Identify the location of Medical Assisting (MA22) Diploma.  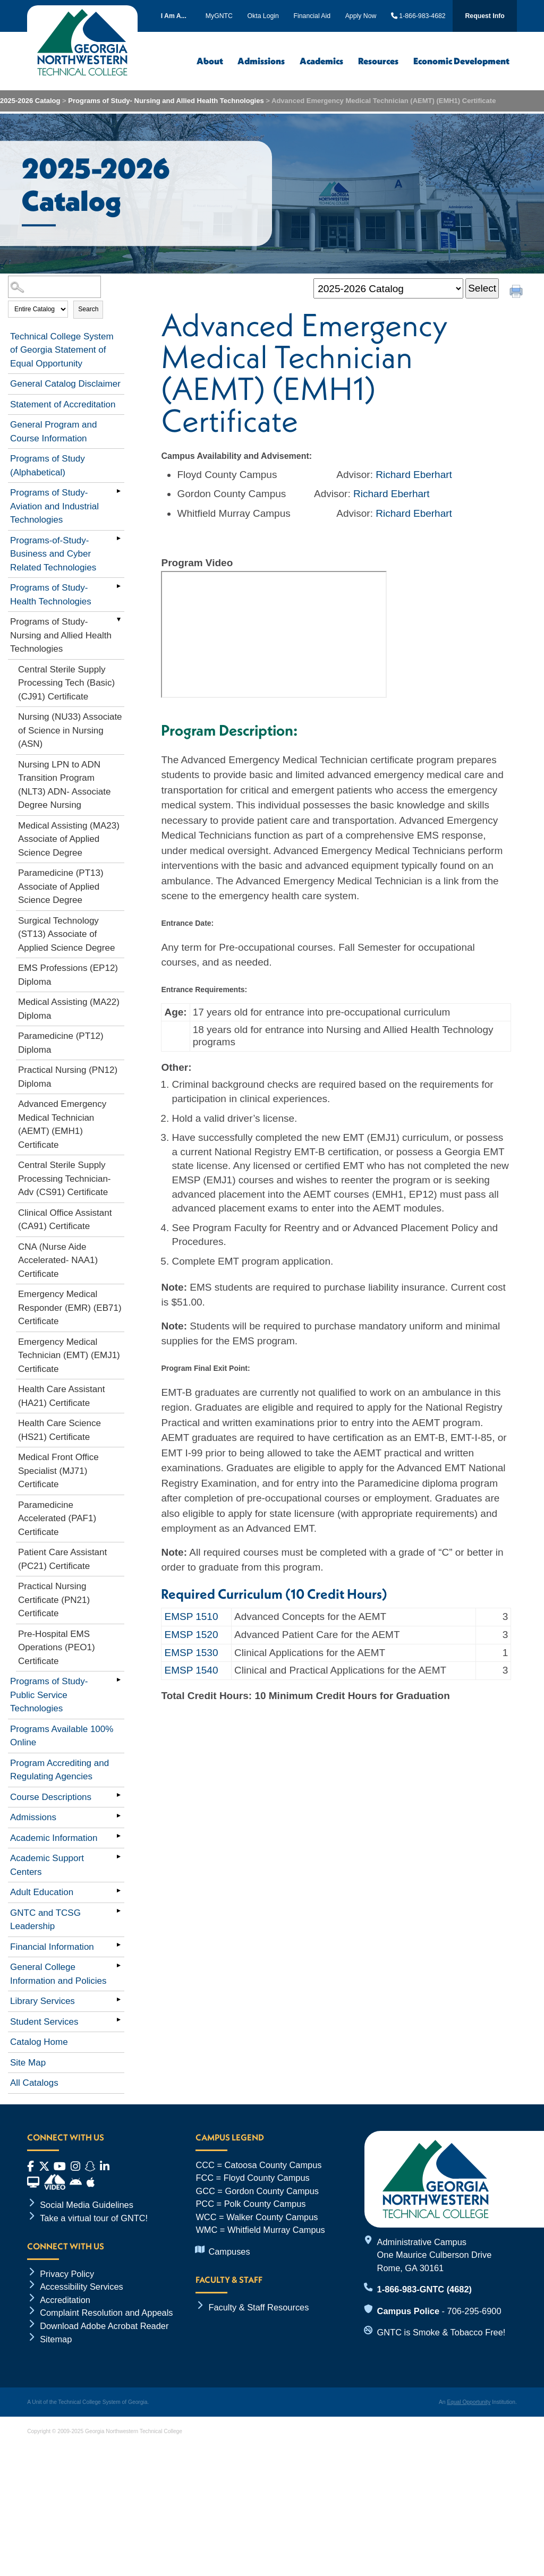
(69, 1009).